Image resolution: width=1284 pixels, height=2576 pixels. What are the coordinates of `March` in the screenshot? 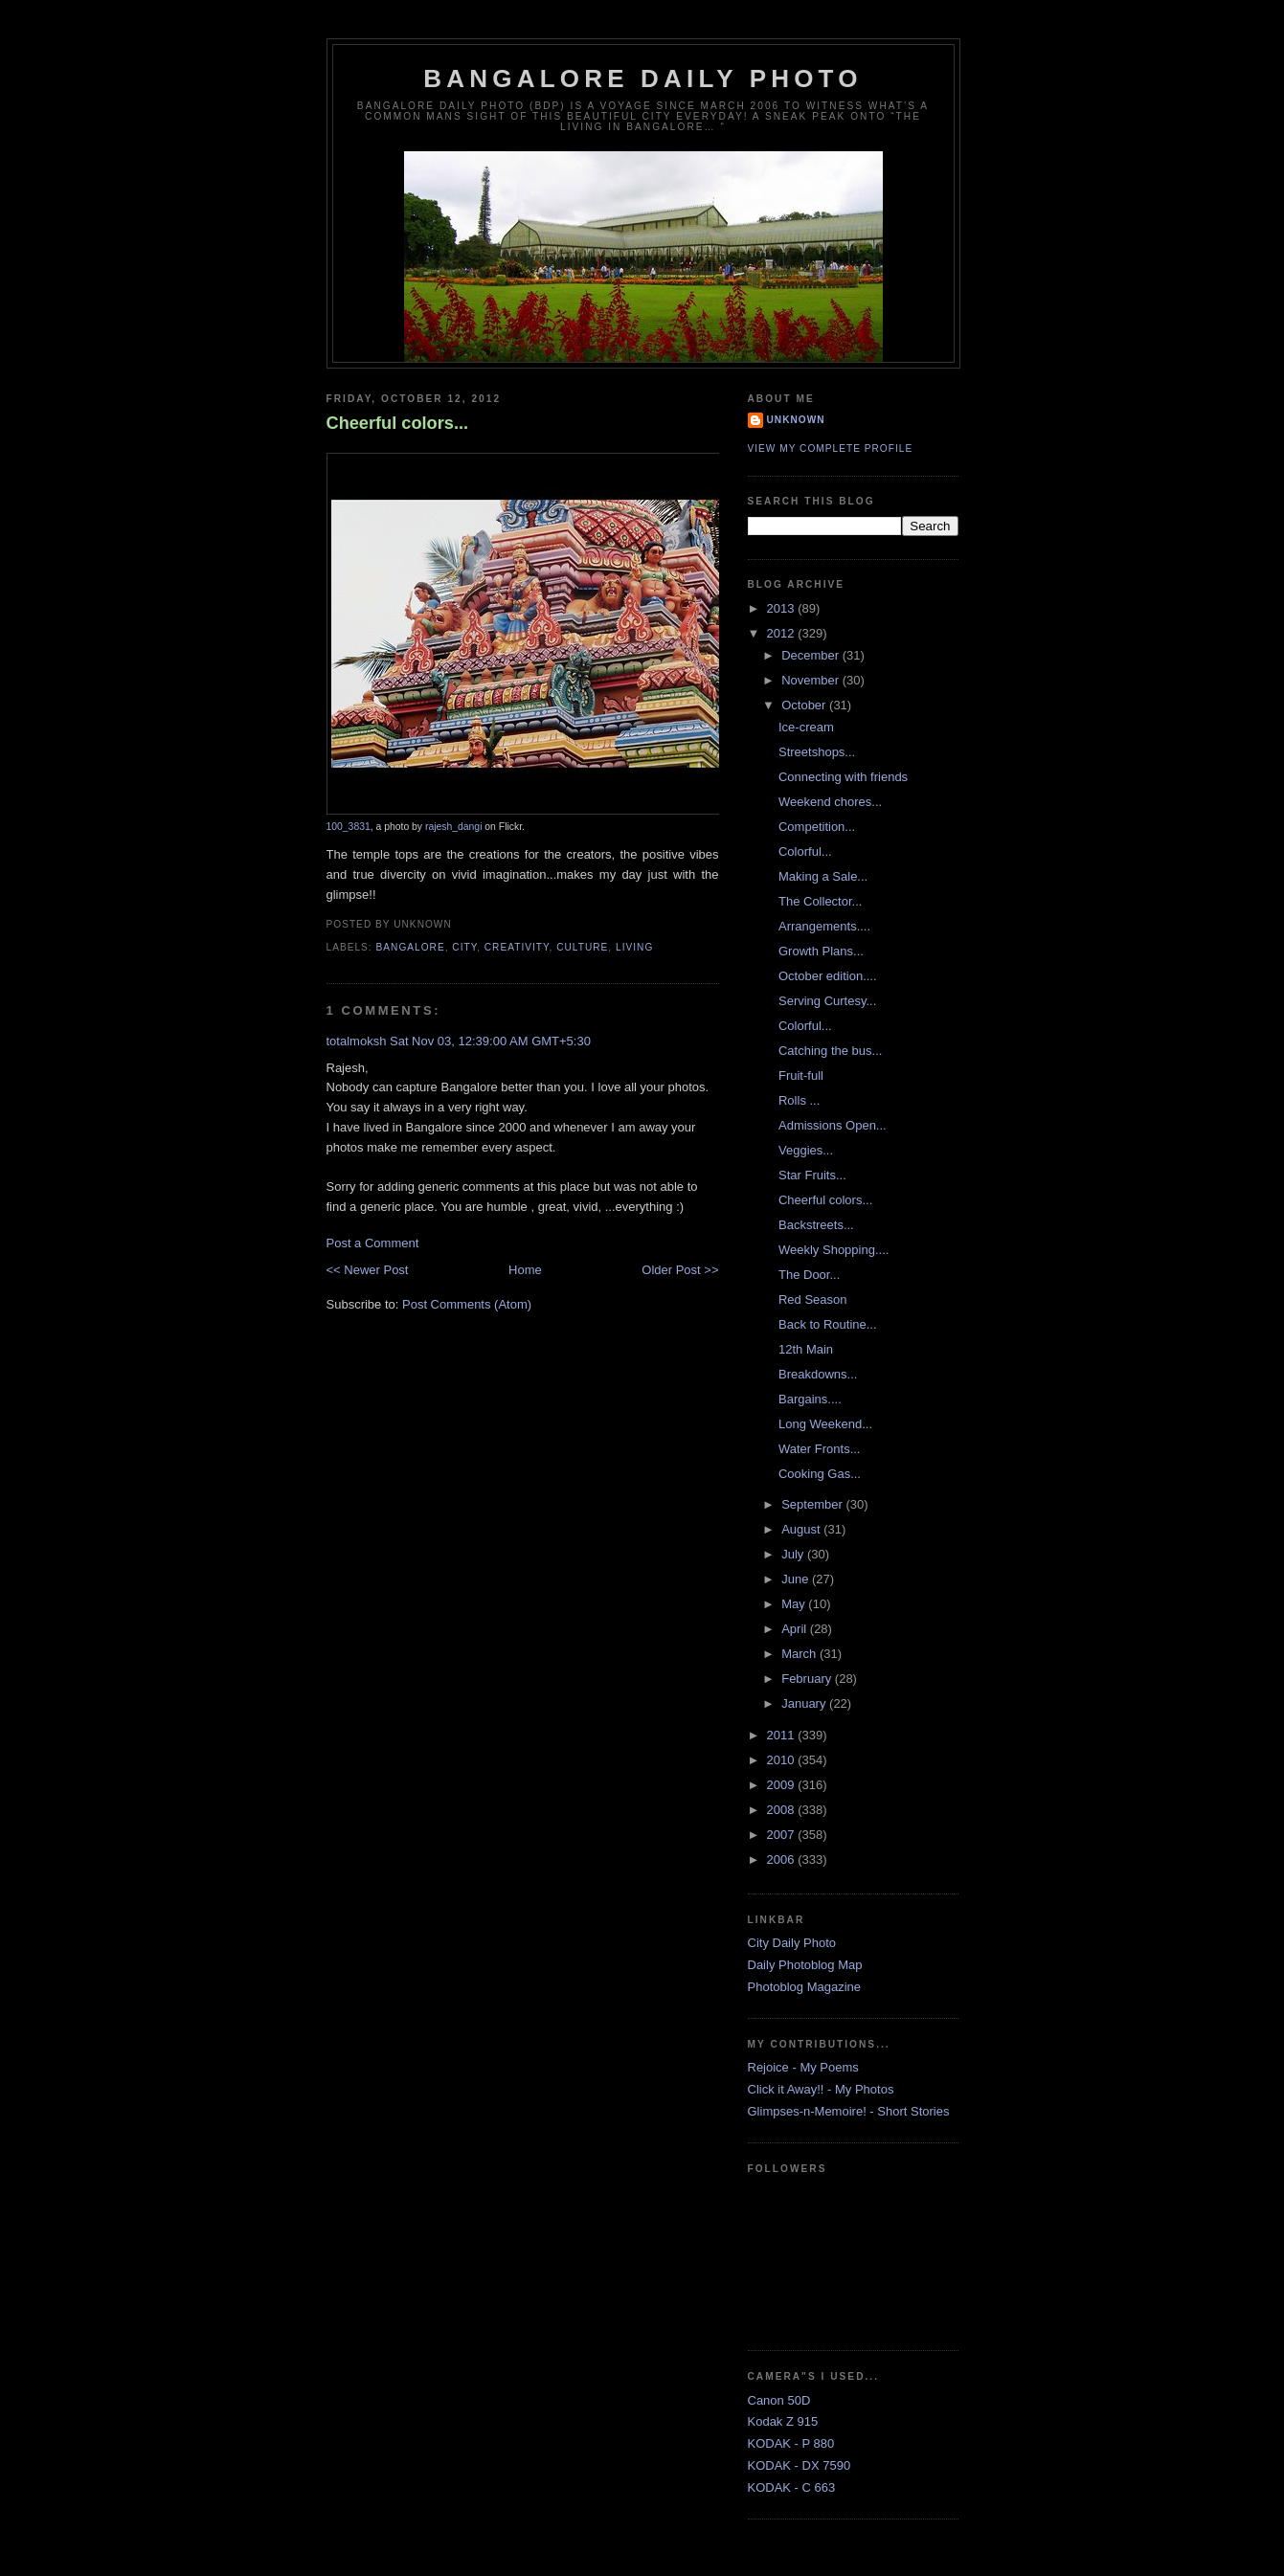 It's located at (800, 1653).